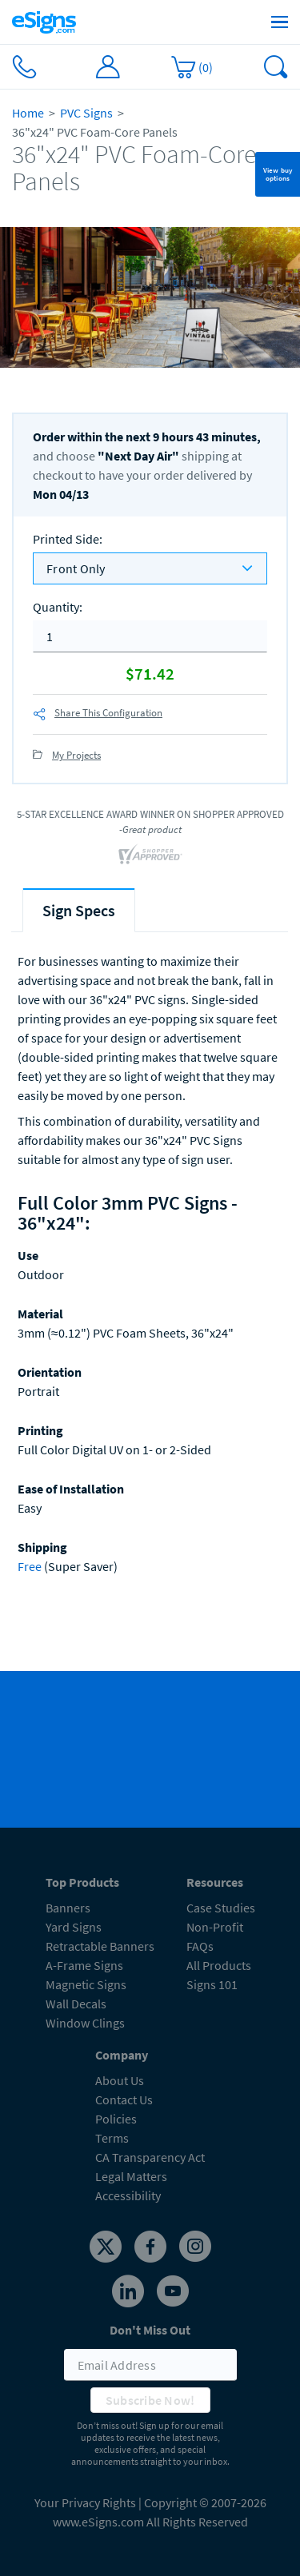 This screenshot has width=300, height=2576. What do you see at coordinates (74, 1927) in the screenshot?
I see `Yard Signs` at bounding box center [74, 1927].